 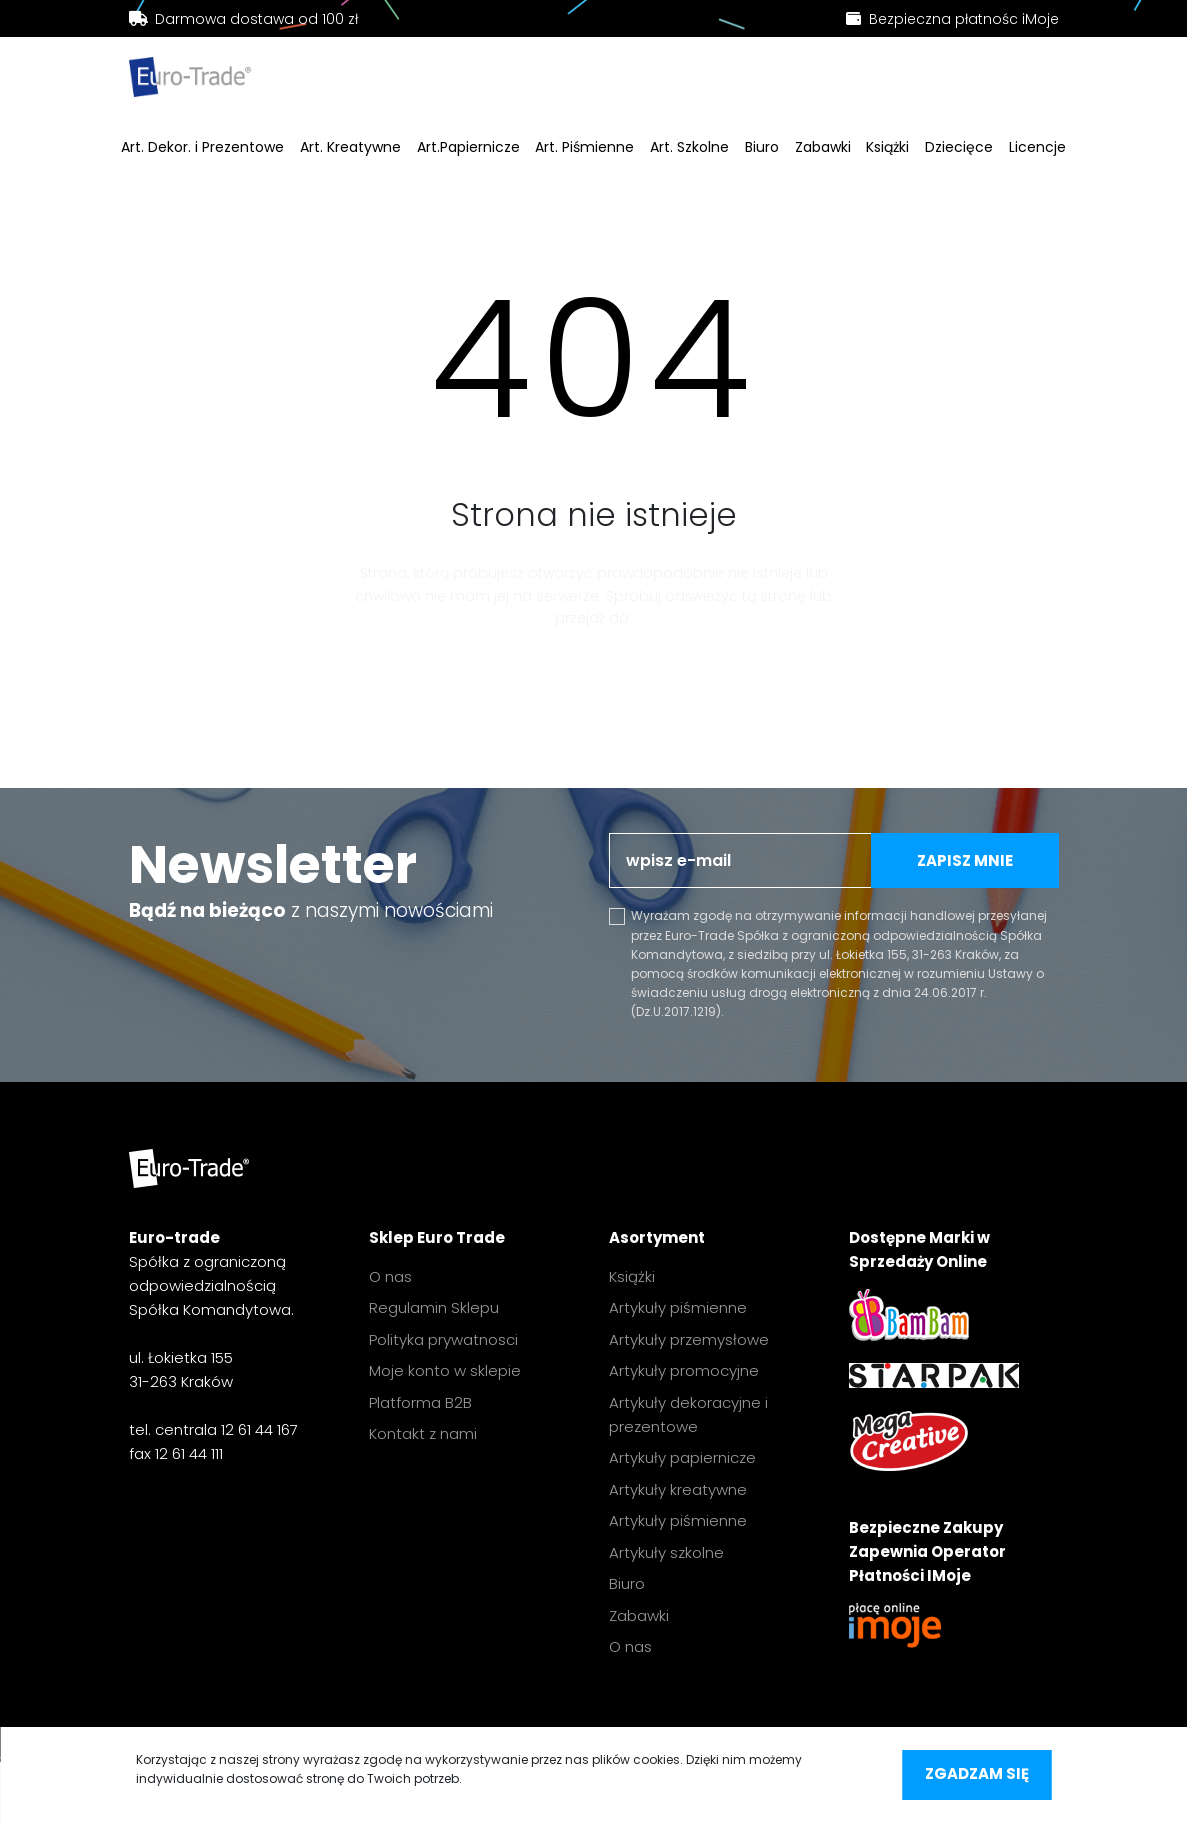 I want to click on Dziecięce, so click(x=959, y=148).